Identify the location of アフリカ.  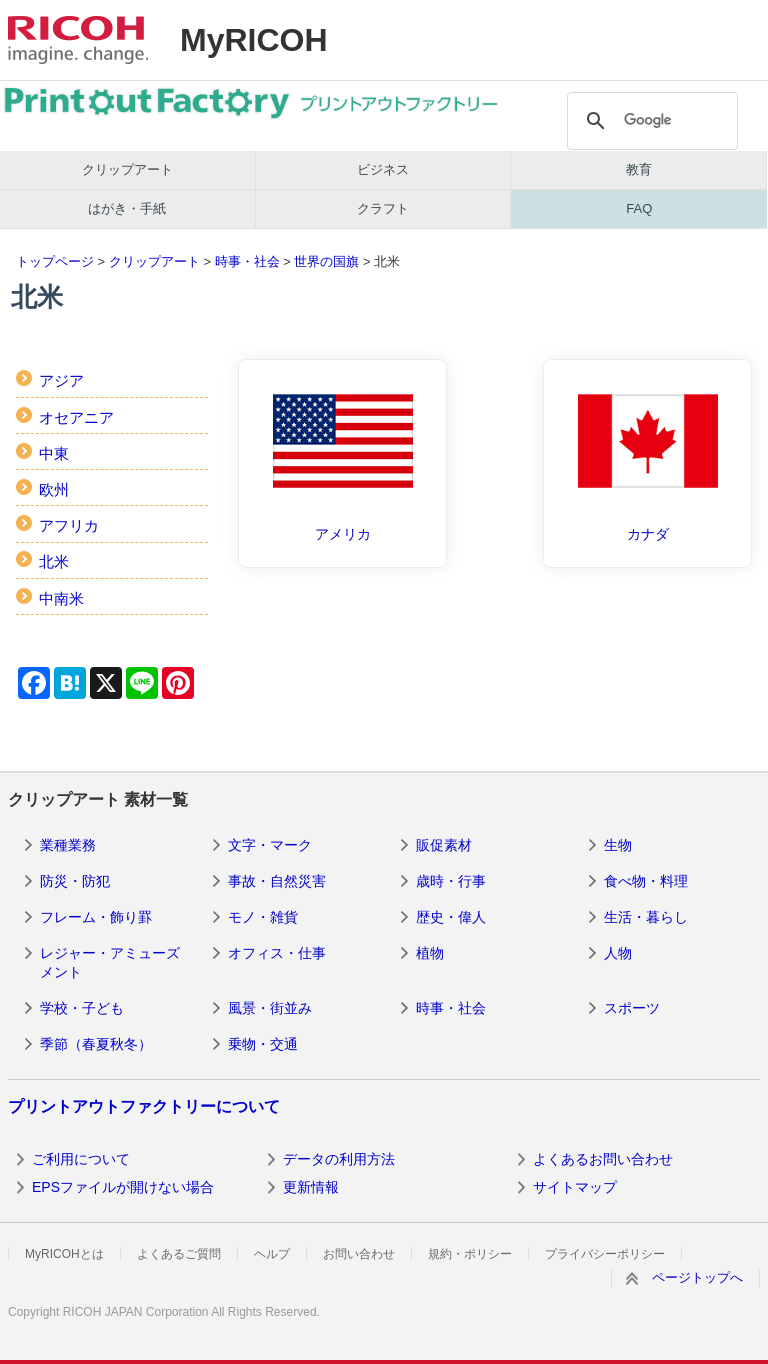
(69, 525).